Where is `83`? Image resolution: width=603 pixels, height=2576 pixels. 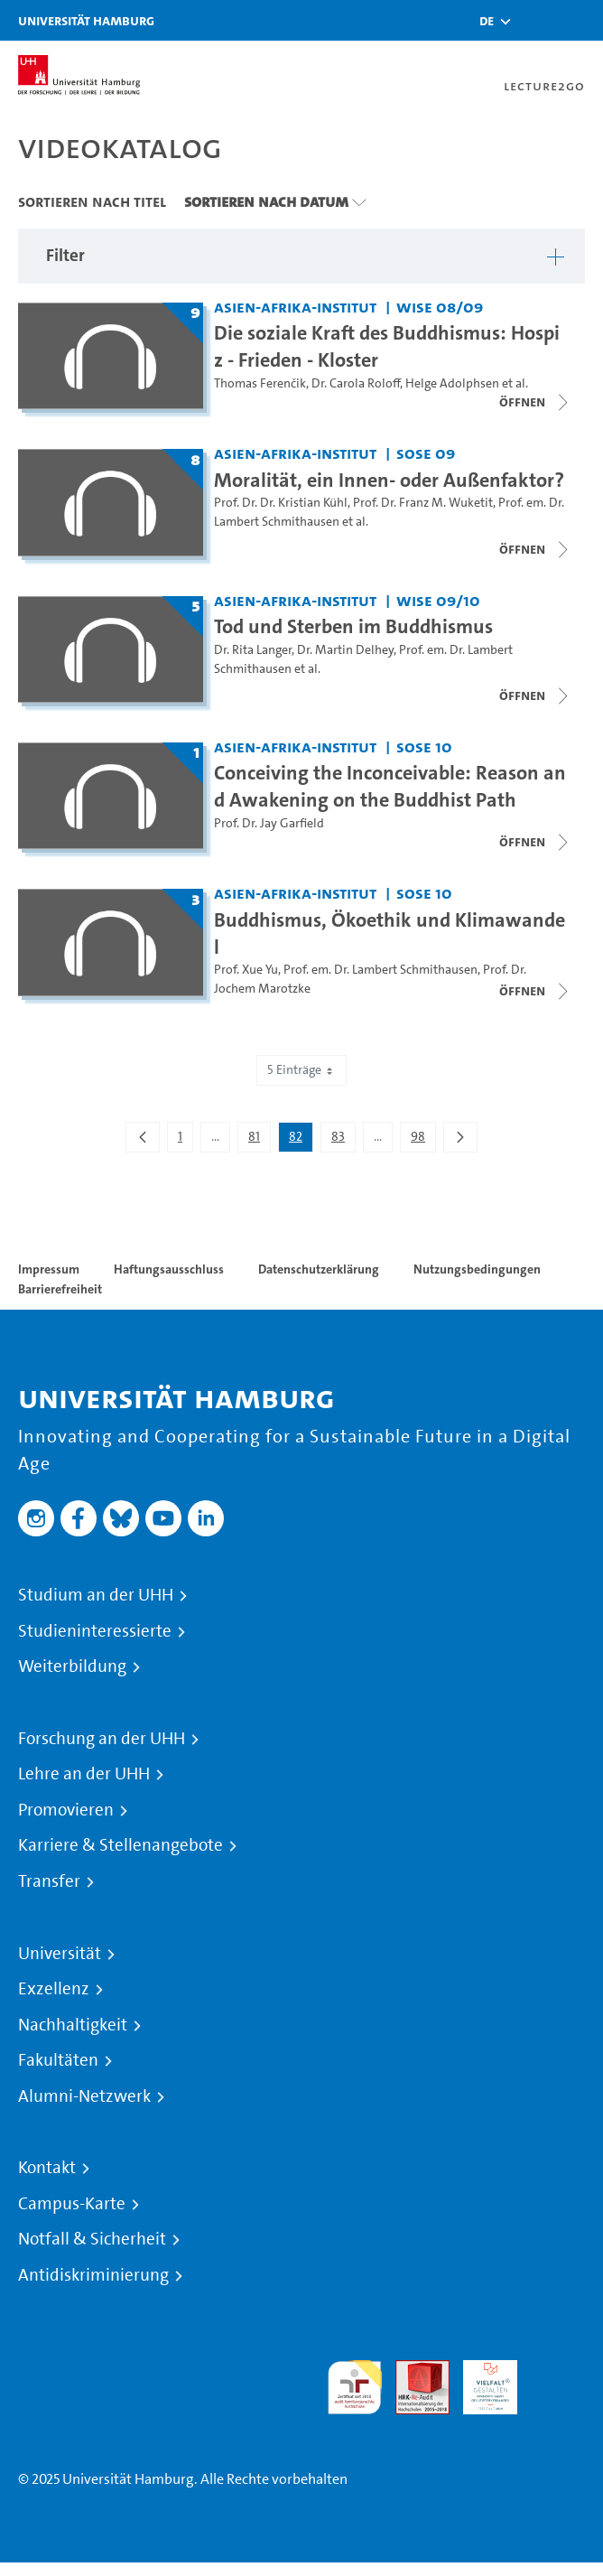
83 is located at coordinates (343, 1140).